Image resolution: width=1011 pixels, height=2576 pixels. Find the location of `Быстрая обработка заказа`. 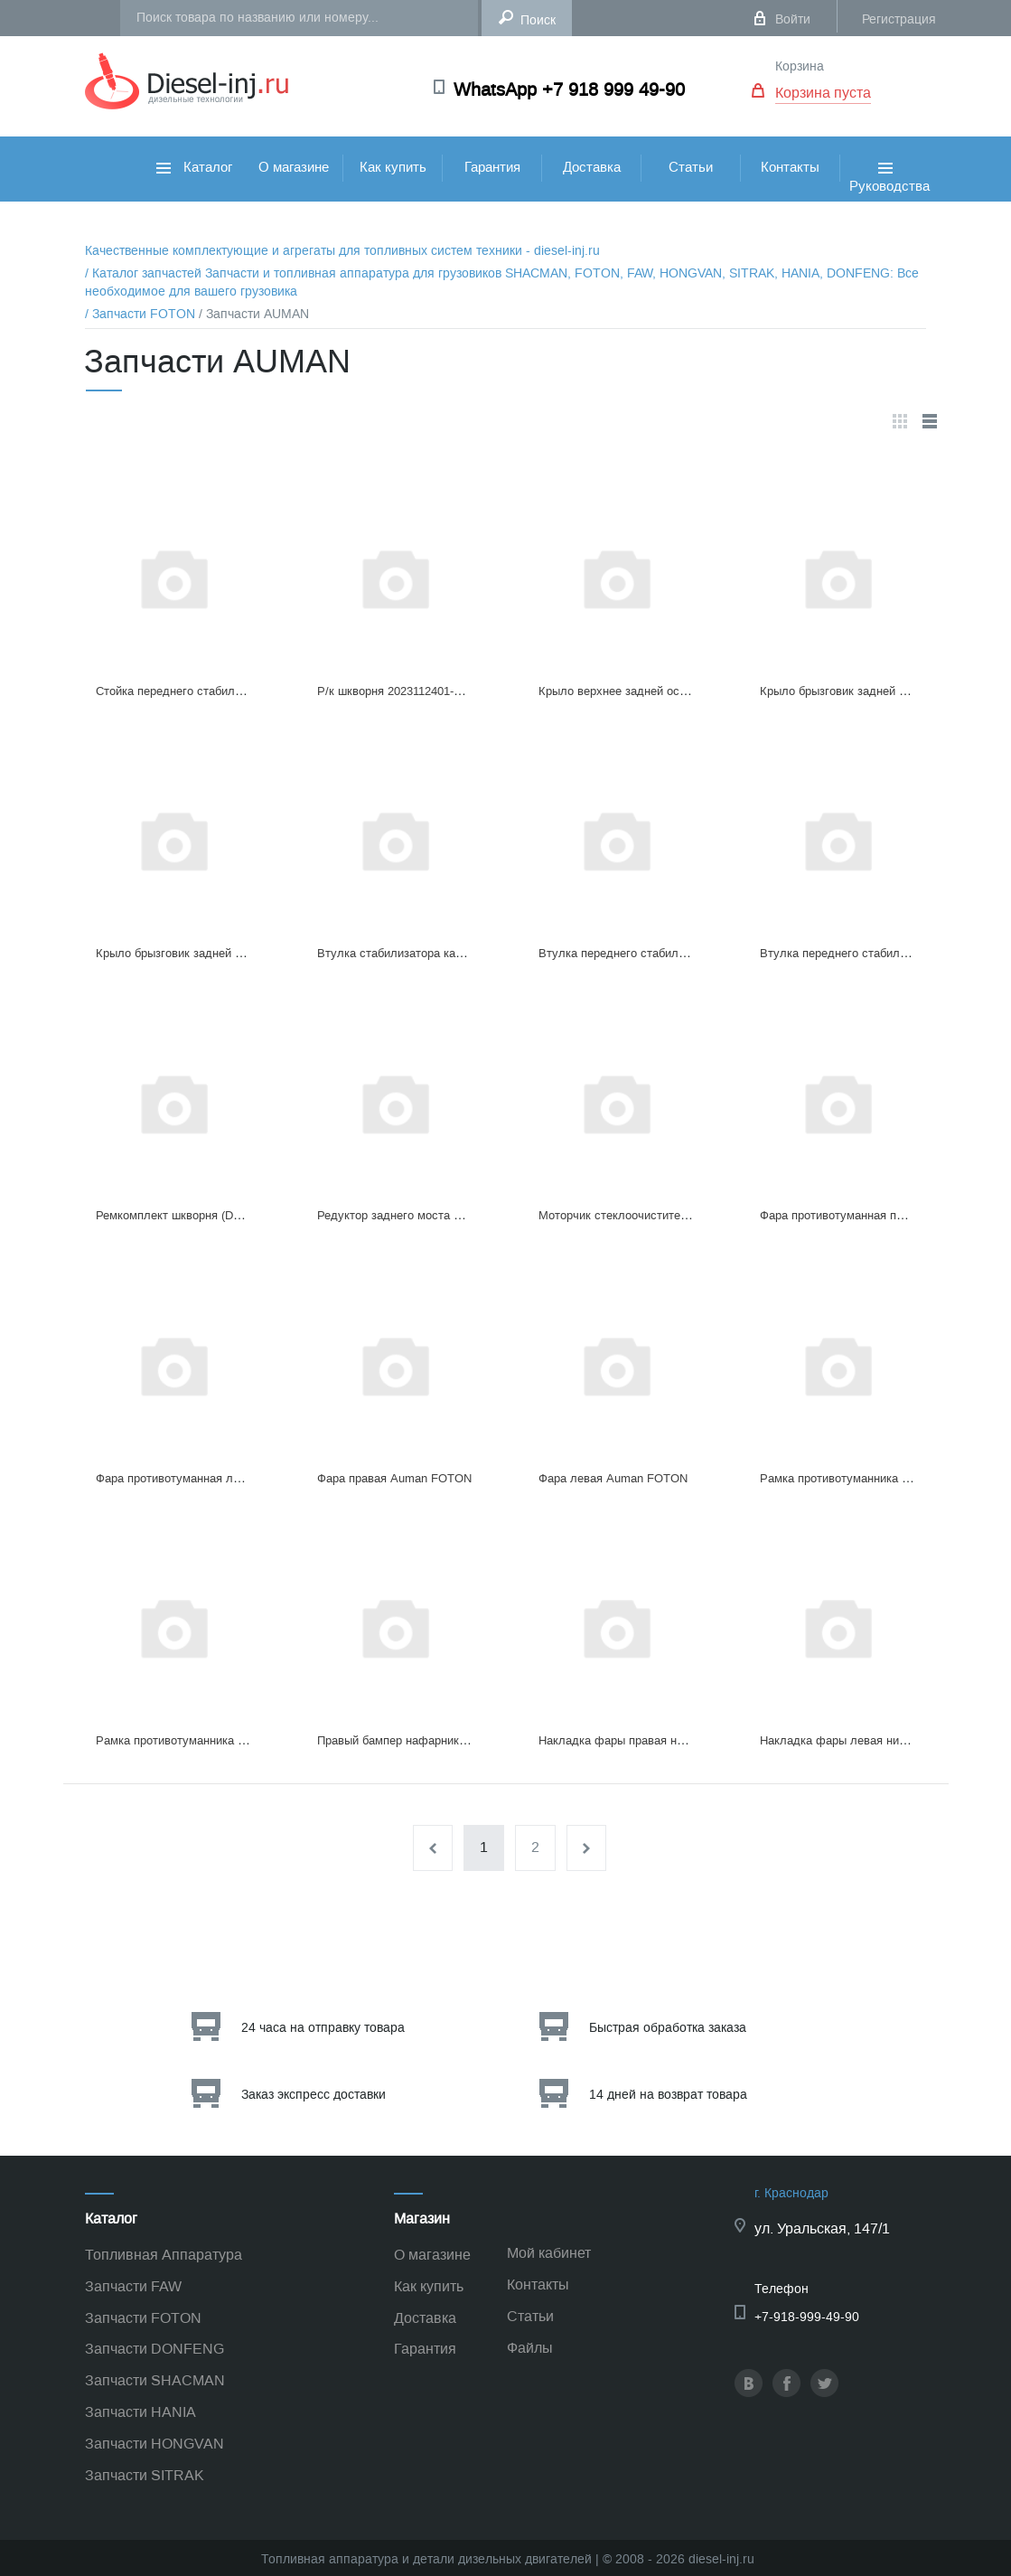

Быстрая обработка заказа is located at coordinates (667, 2027).